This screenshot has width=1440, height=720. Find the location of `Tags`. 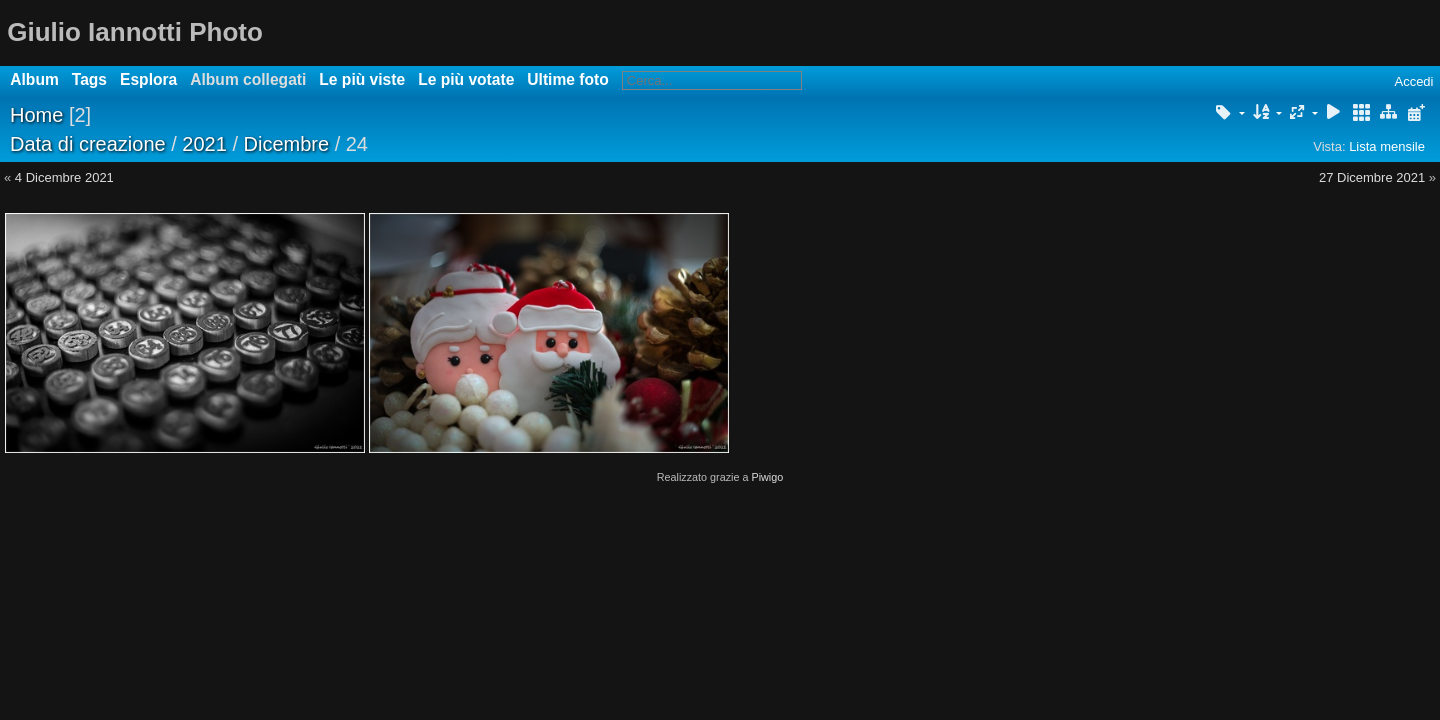

Tags is located at coordinates (89, 79).